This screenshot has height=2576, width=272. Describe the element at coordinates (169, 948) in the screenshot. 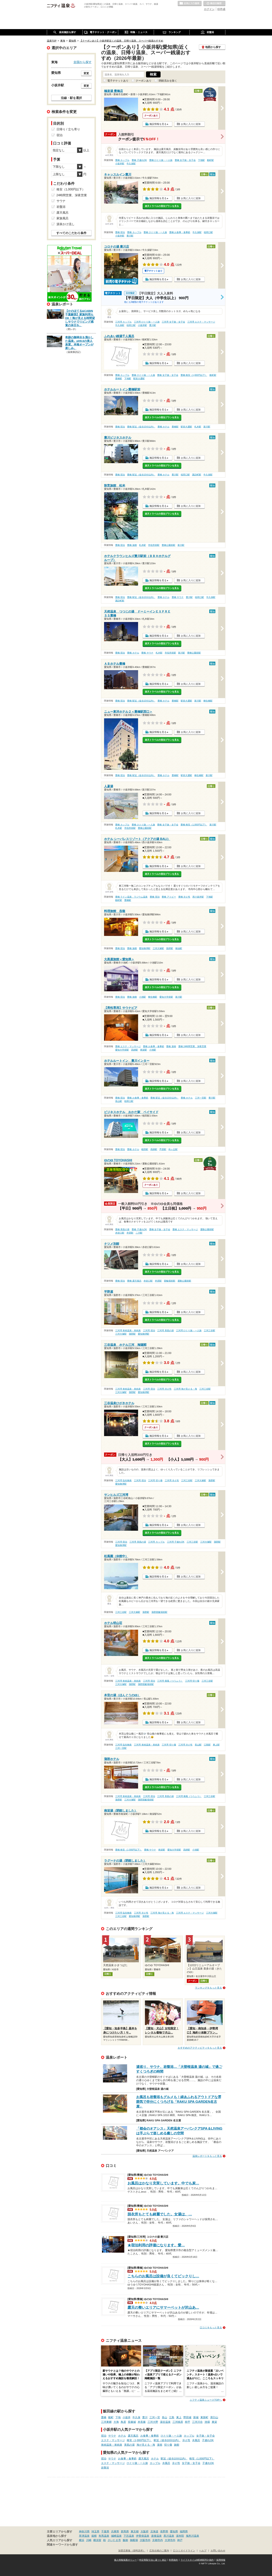

I see `国府駅` at that location.